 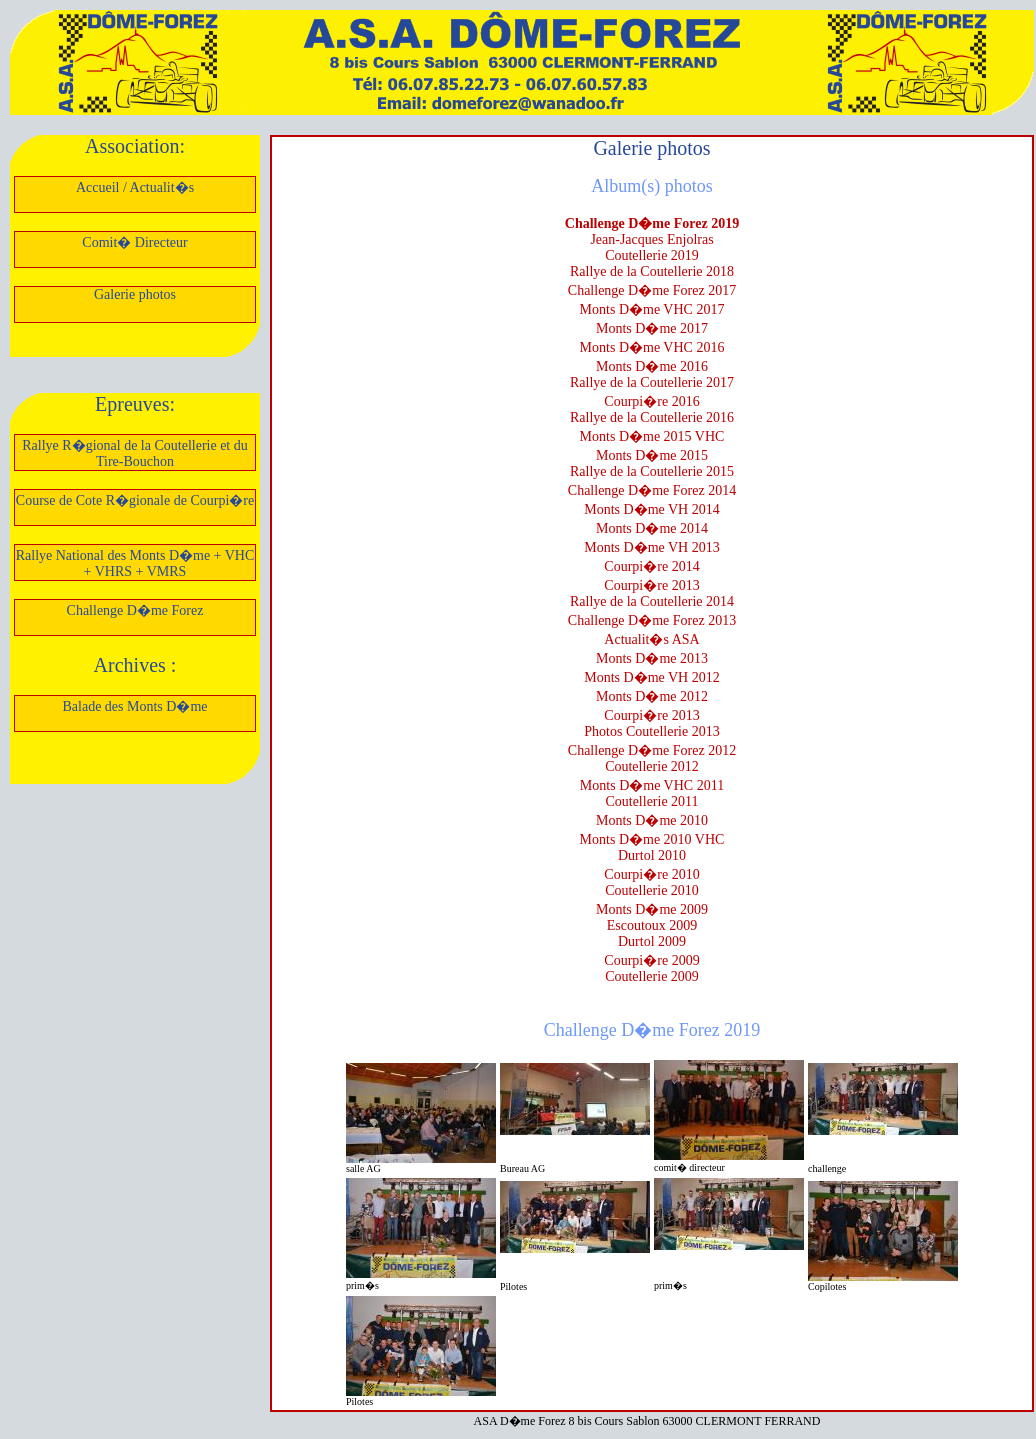 What do you see at coordinates (135, 294) in the screenshot?
I see `Galerie photos` at bounding box center [135, 294].